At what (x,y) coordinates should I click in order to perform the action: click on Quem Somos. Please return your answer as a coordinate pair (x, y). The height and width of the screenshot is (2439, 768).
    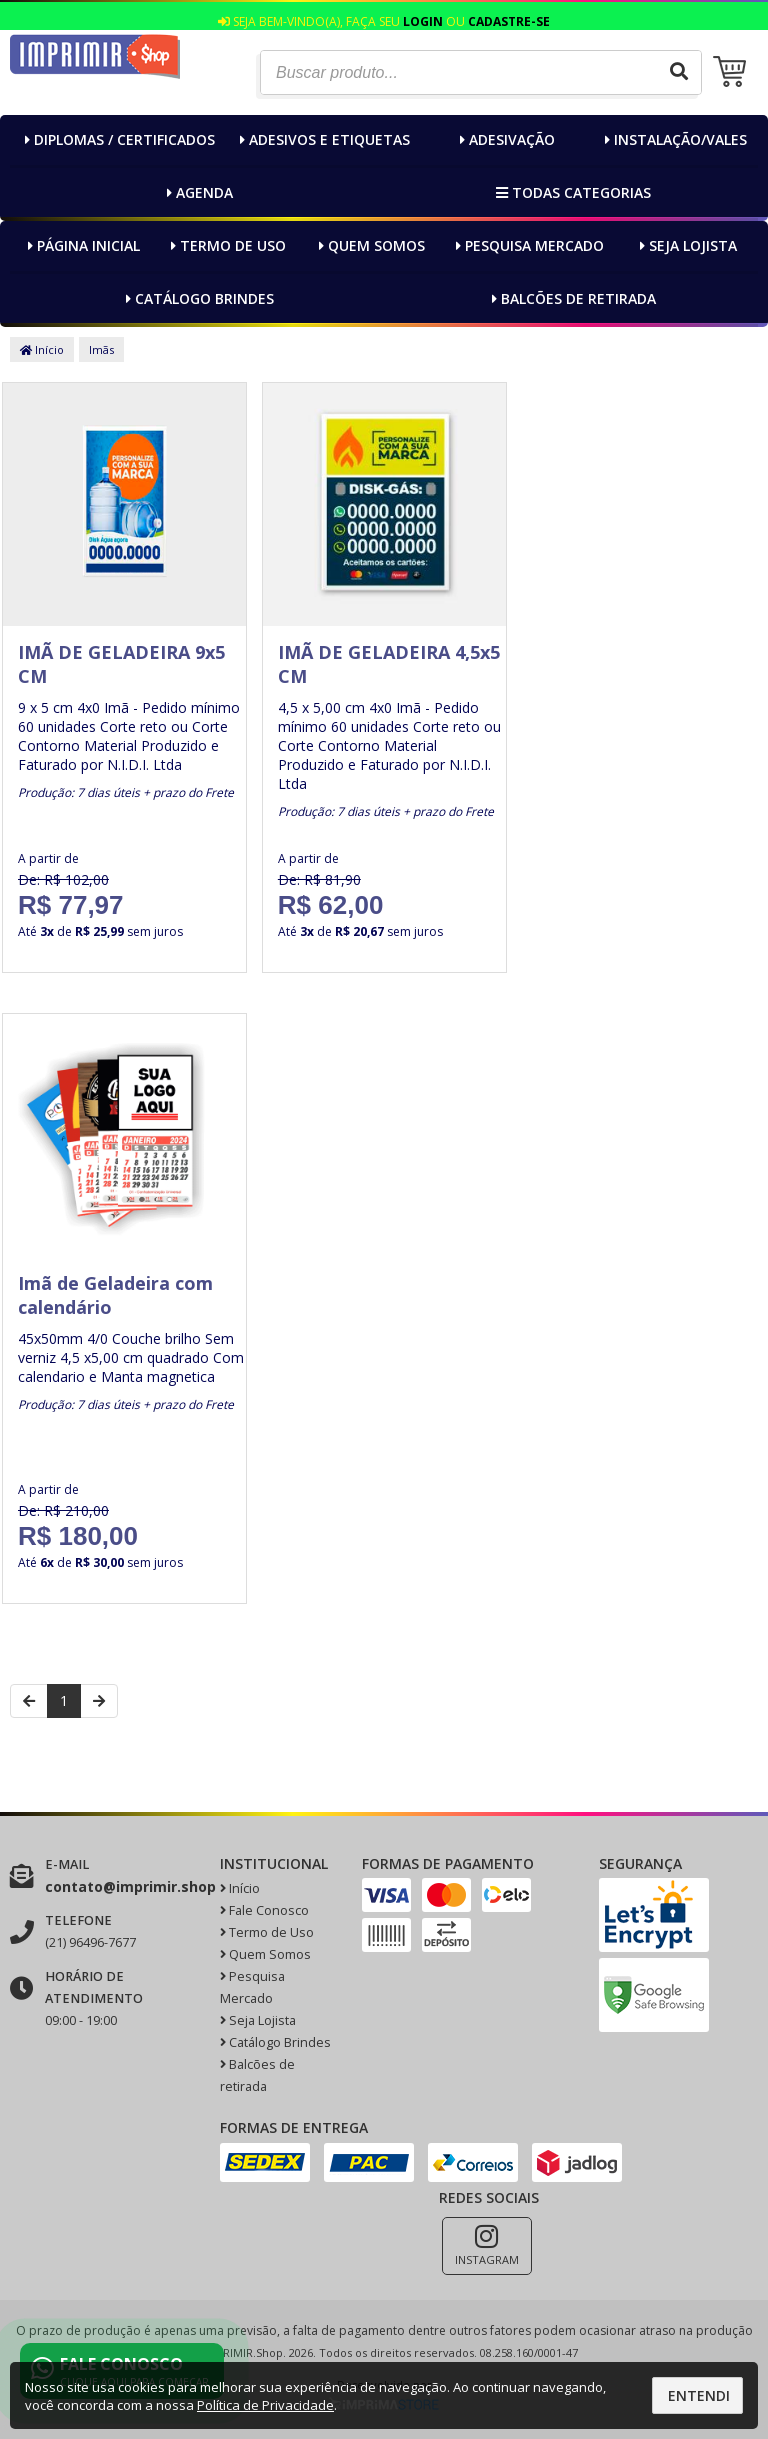
    Looking at the image, I should click on (369, 245).